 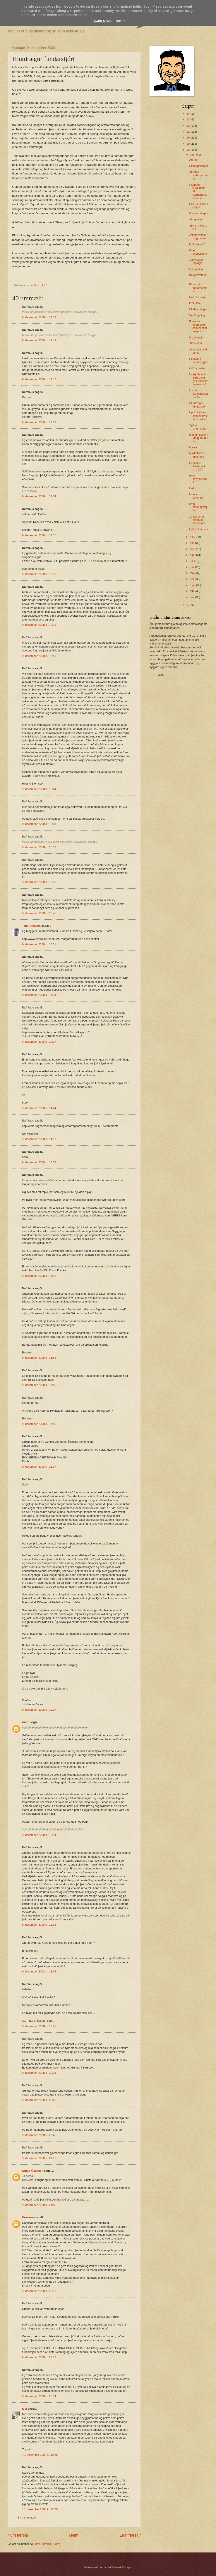 I want to click on Áfram á spillingarbraut, so click(x=198, y=175).